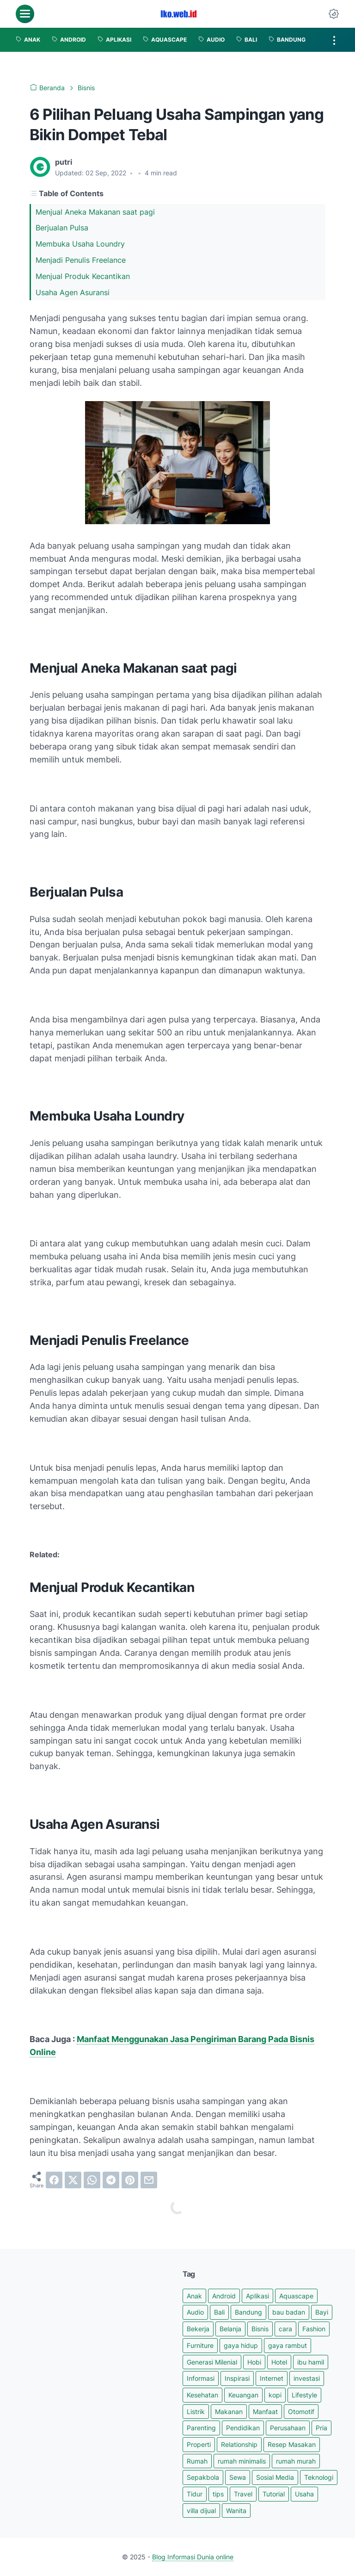 The width and height of the screenshot is (355, 2576). What do you see at coordinates (130, 2180) in the screenshot?
I see `[pinterest]` at bounding box center [130, 2180].